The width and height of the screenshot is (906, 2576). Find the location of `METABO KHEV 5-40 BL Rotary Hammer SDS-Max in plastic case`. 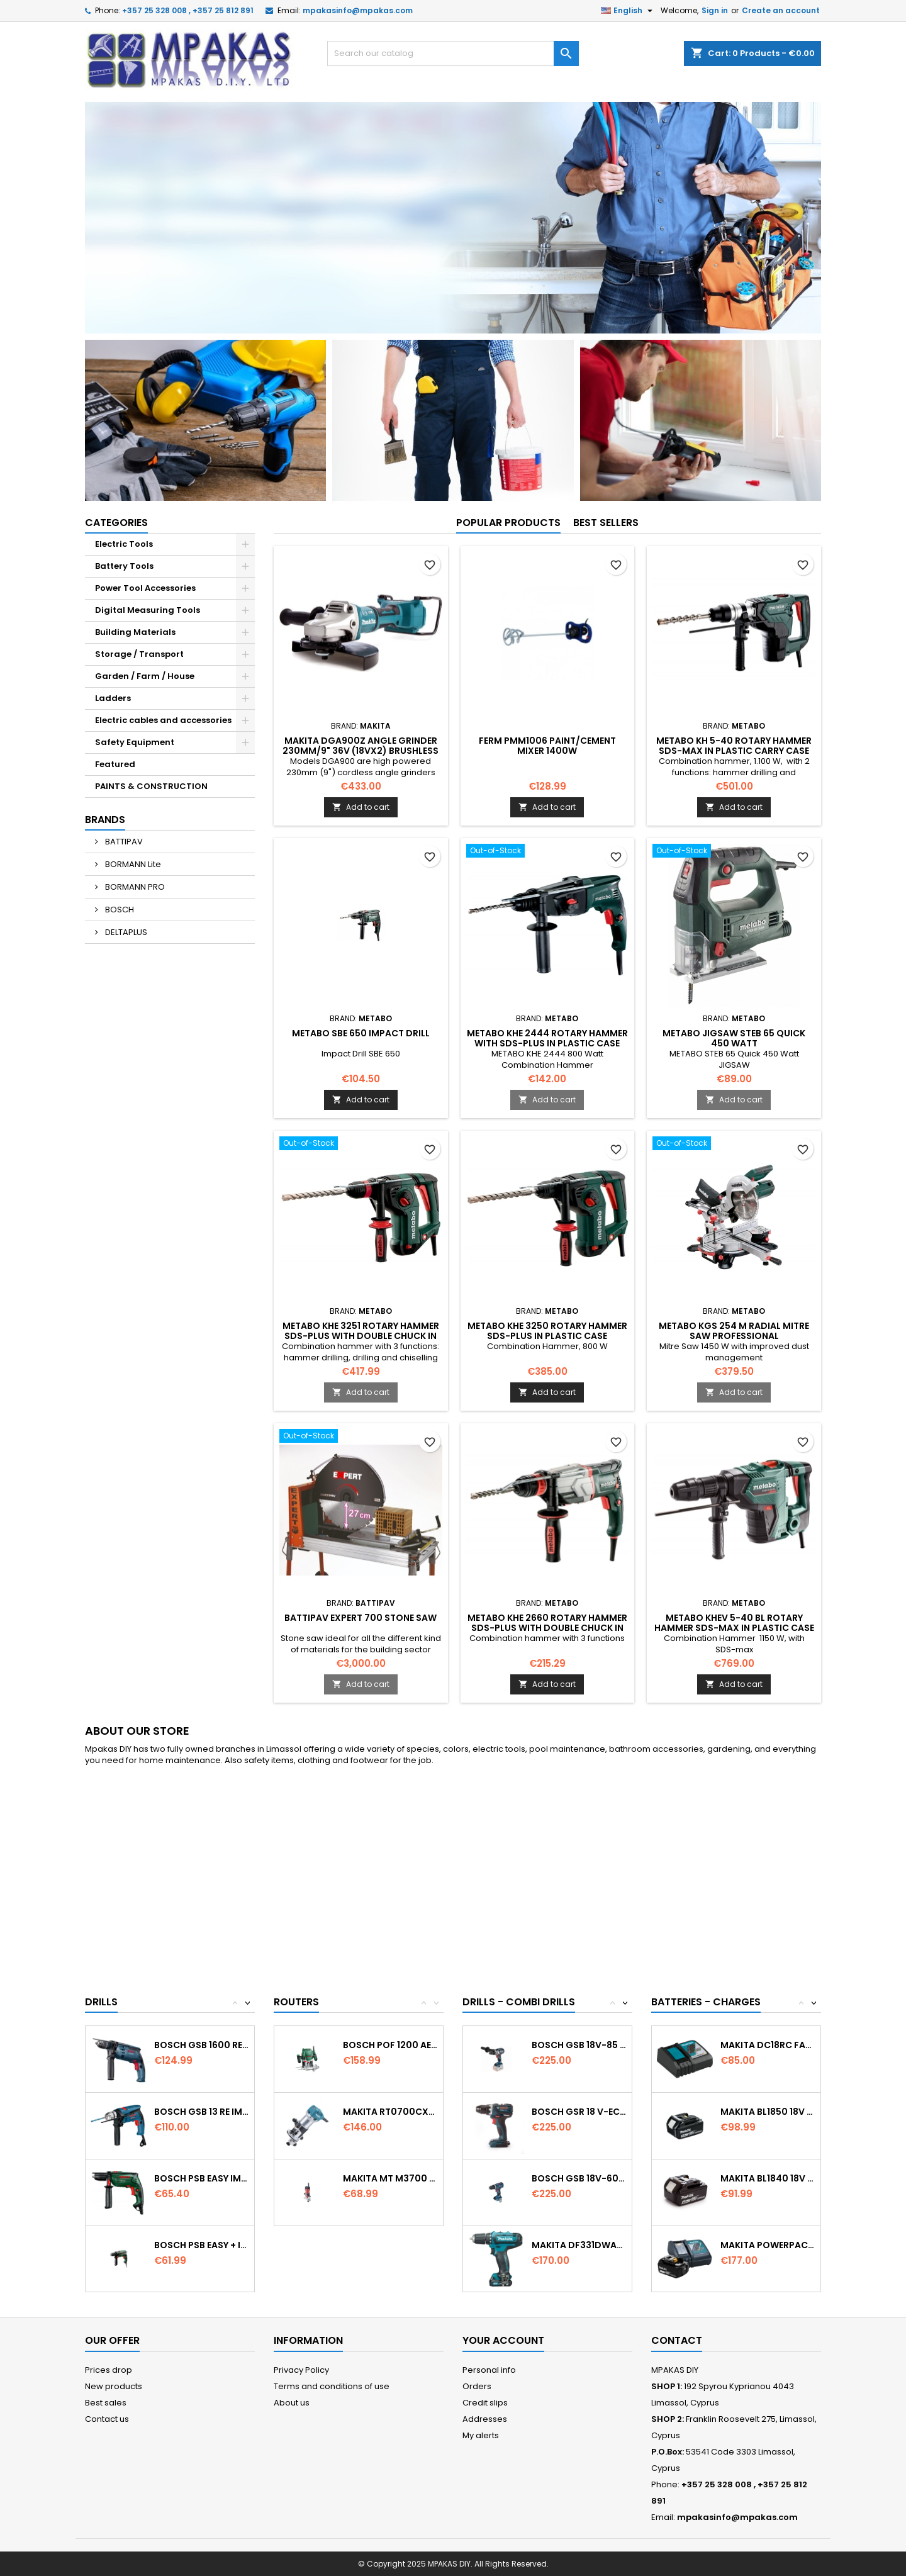

METABO KHEV 5-40 BL Rotary Hammer SDS-Max in plastic case is located at coordinates (734, 1622).